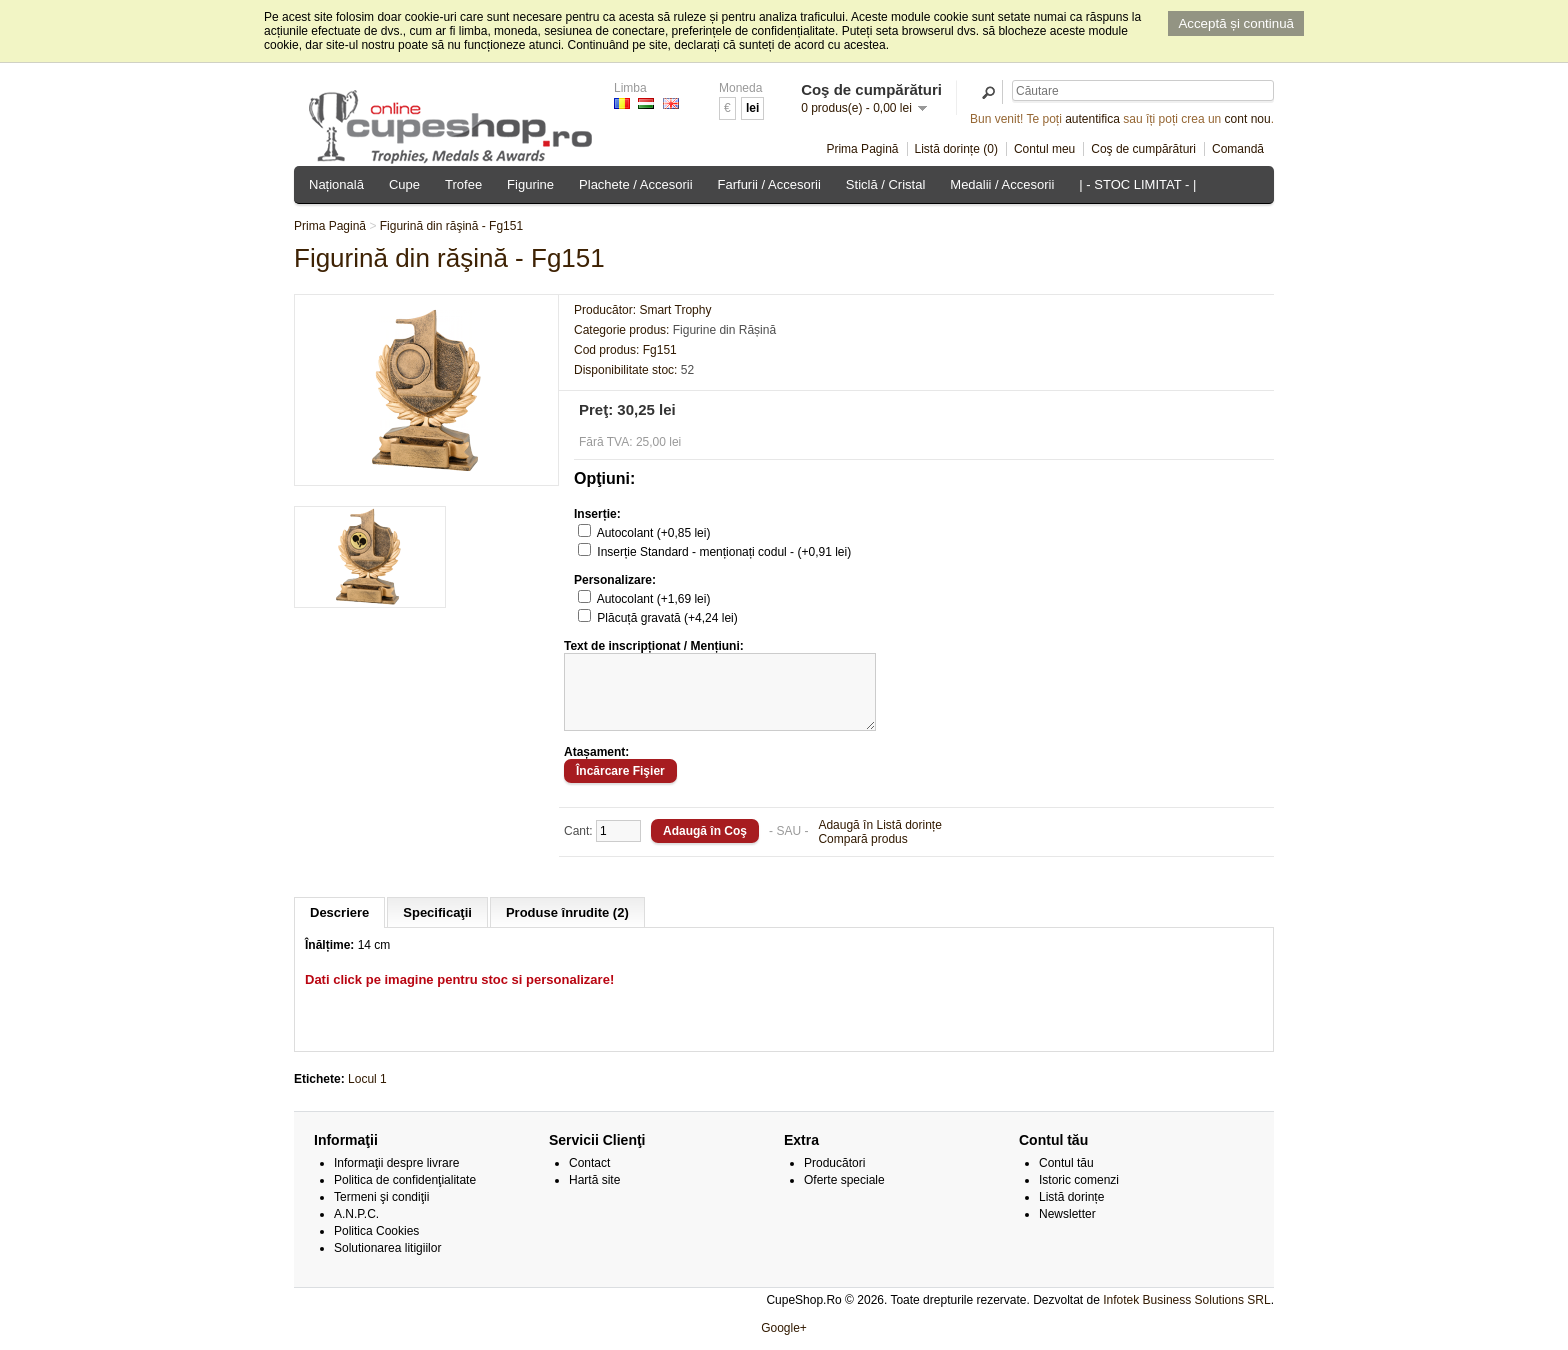  Describe the element at coordinates (1137, 184) in the screenshot. I see `| - STOC LIMITAT - |` at that location.